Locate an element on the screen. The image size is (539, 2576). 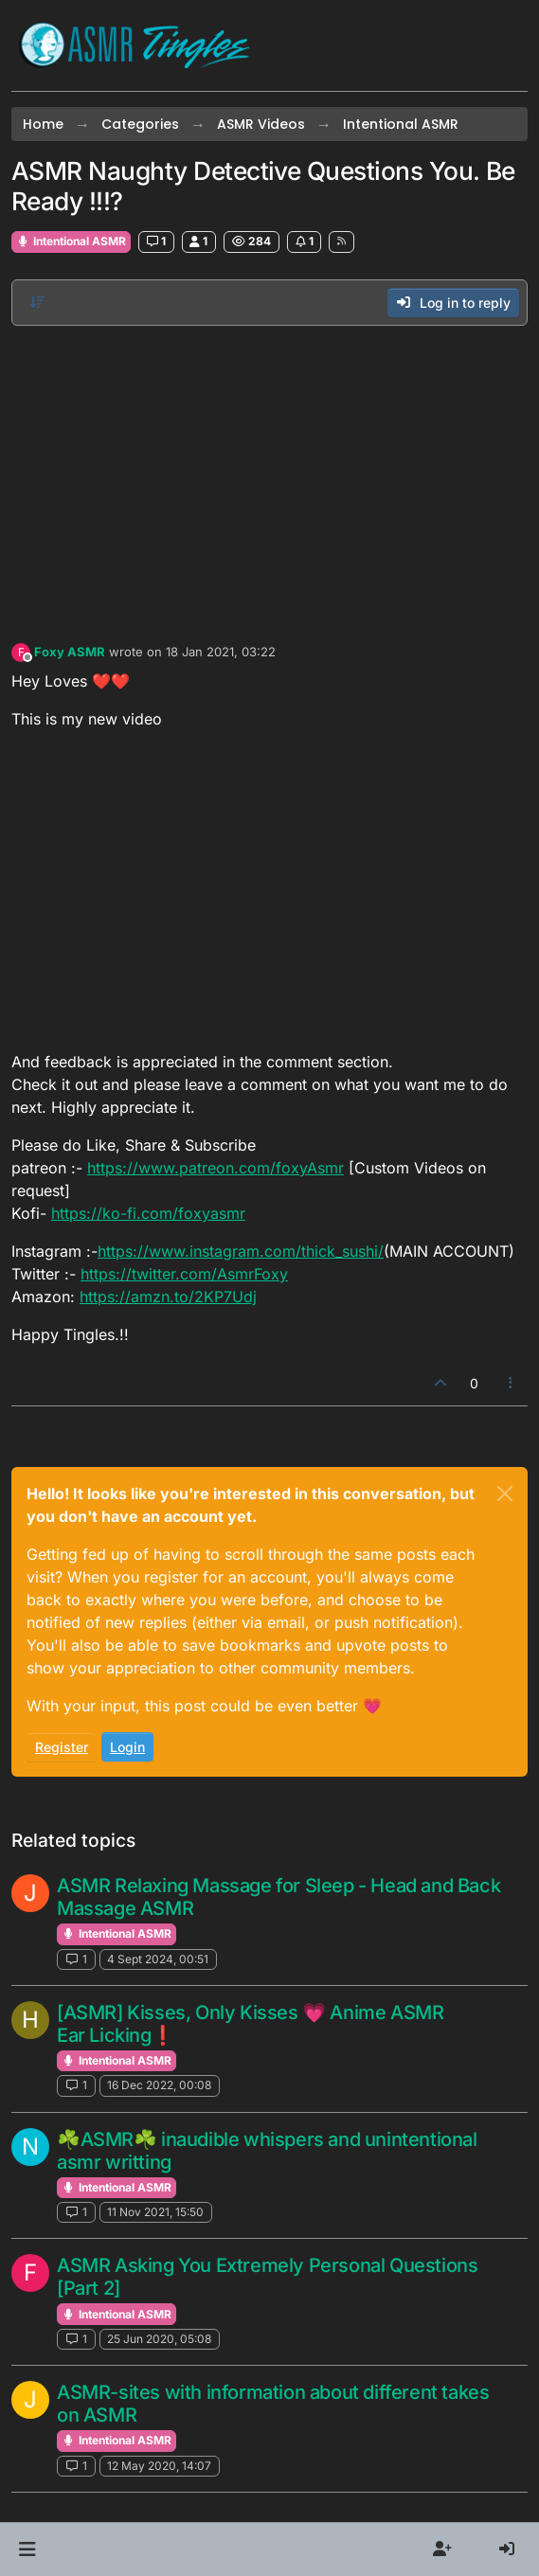
18 Jan 2021, 03:22 is located at coordinates (221, 651).